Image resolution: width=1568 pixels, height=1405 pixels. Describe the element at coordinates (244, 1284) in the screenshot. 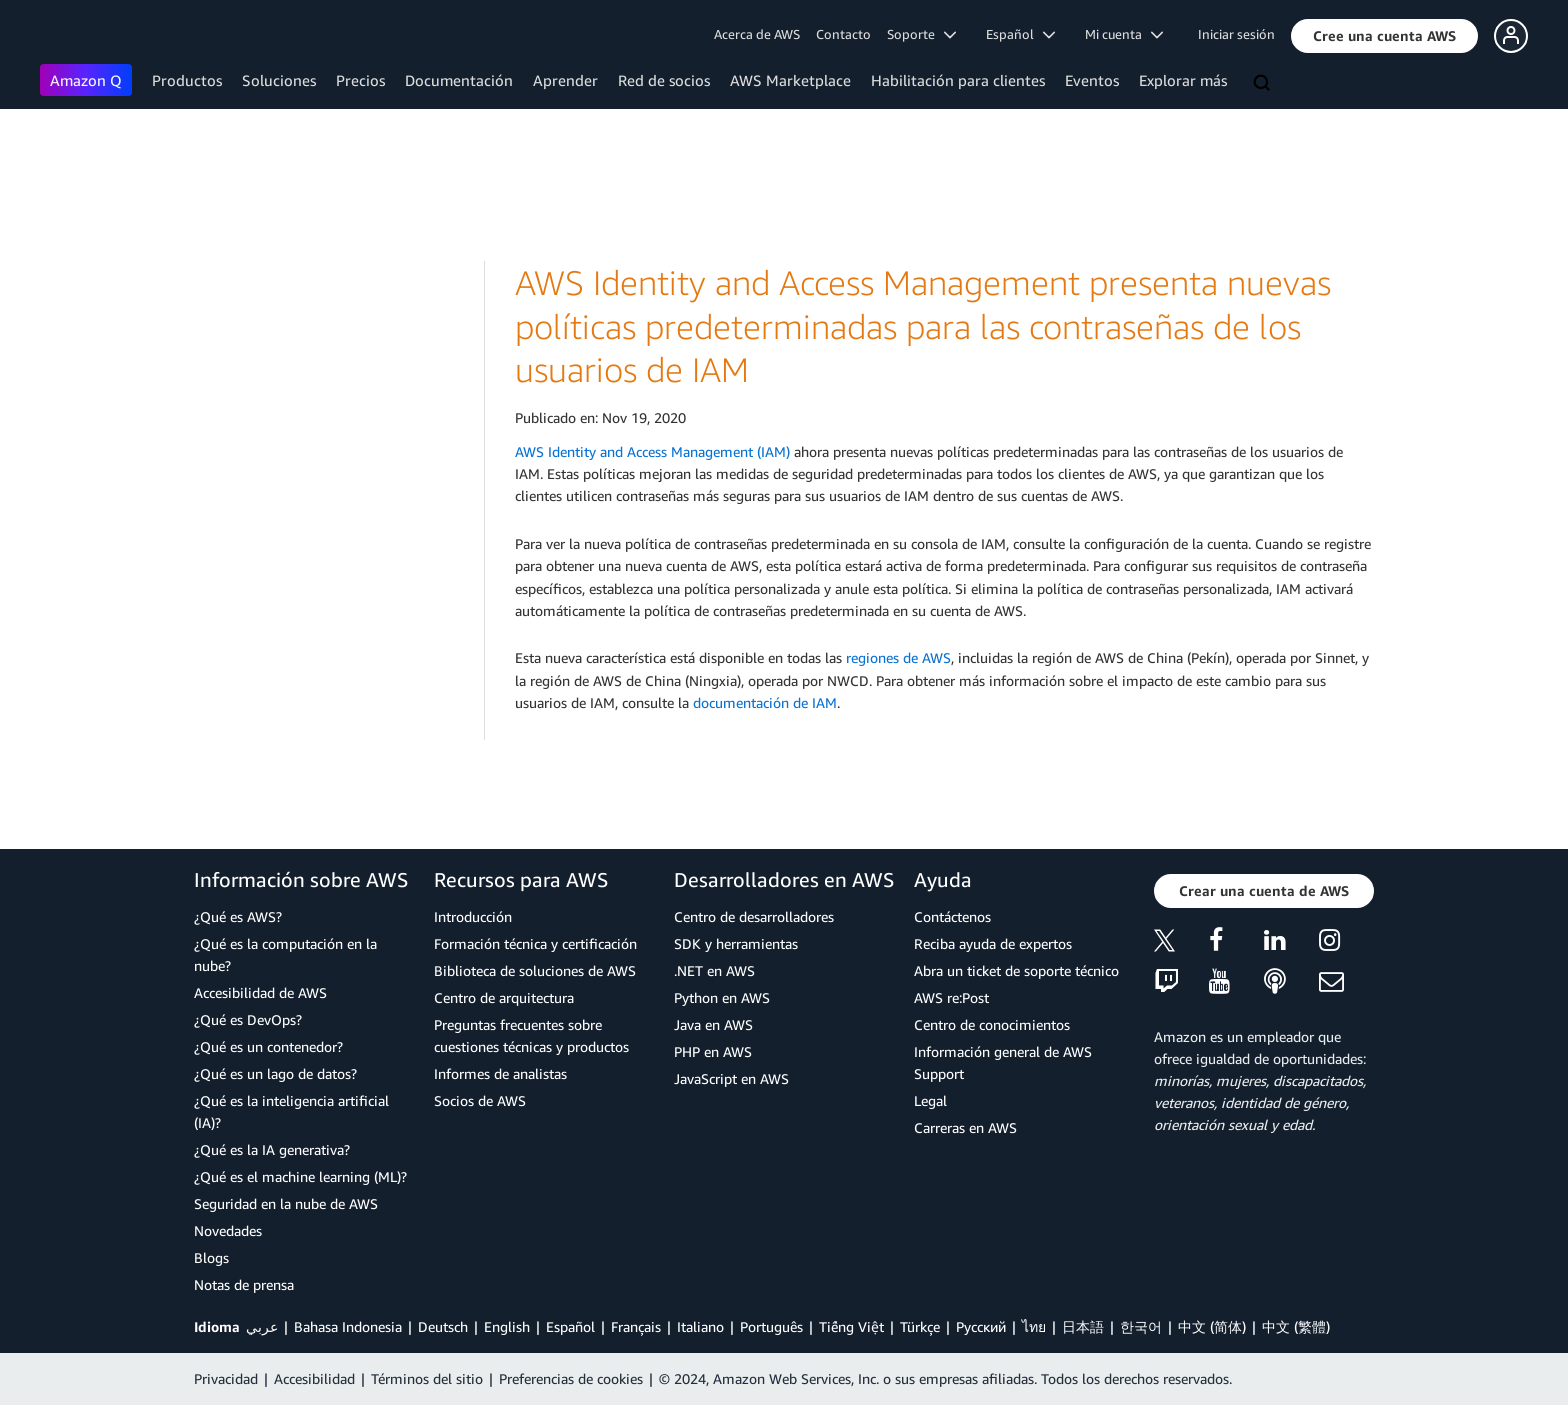

I see `Notas de prensa` at that location.